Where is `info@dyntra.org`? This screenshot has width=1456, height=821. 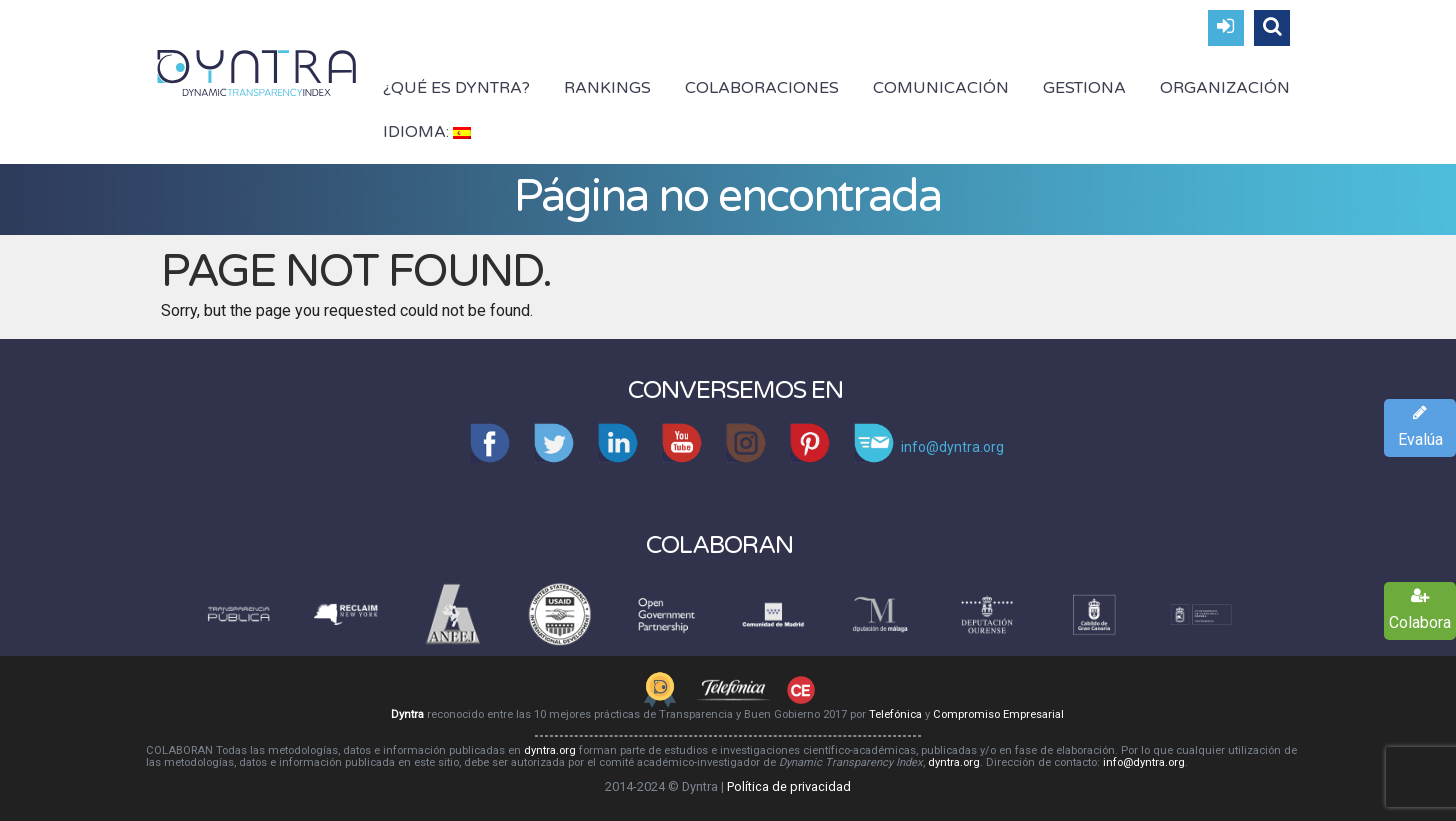 info@dyntra.org is located at coordinates (1144, 762).